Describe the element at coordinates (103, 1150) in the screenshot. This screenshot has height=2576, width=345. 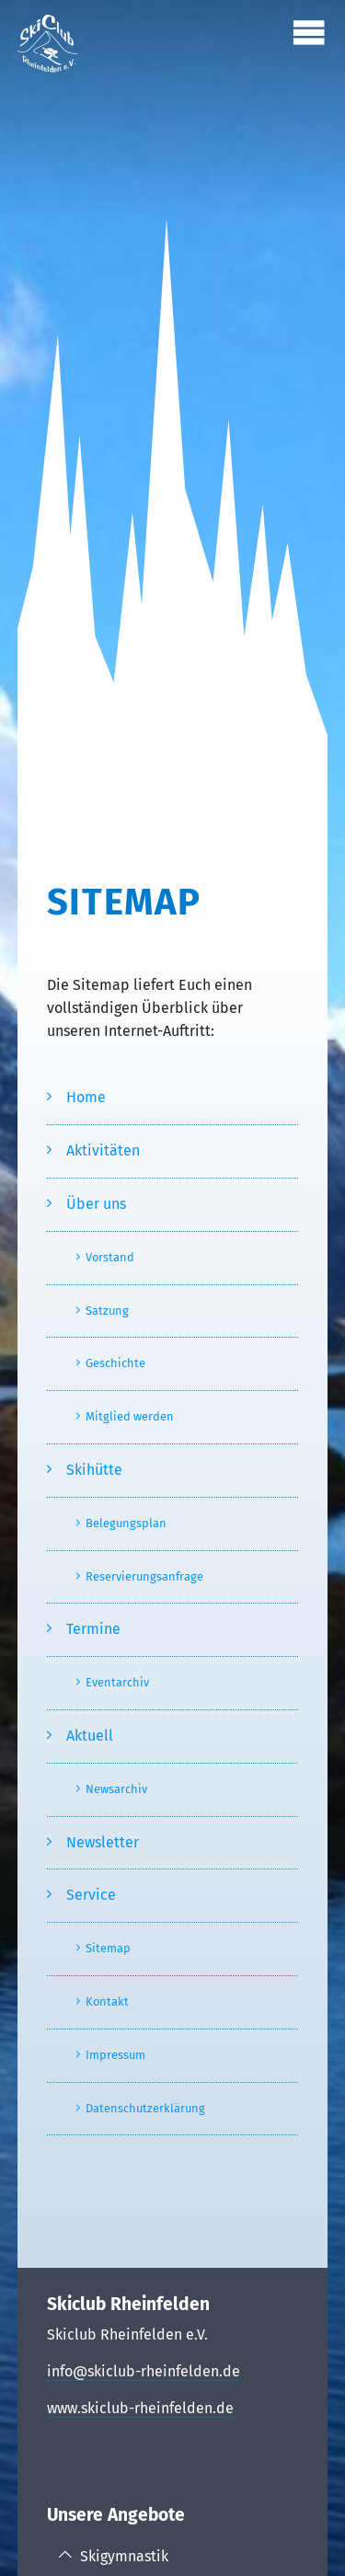
I see `Aktivitäten` at that location.